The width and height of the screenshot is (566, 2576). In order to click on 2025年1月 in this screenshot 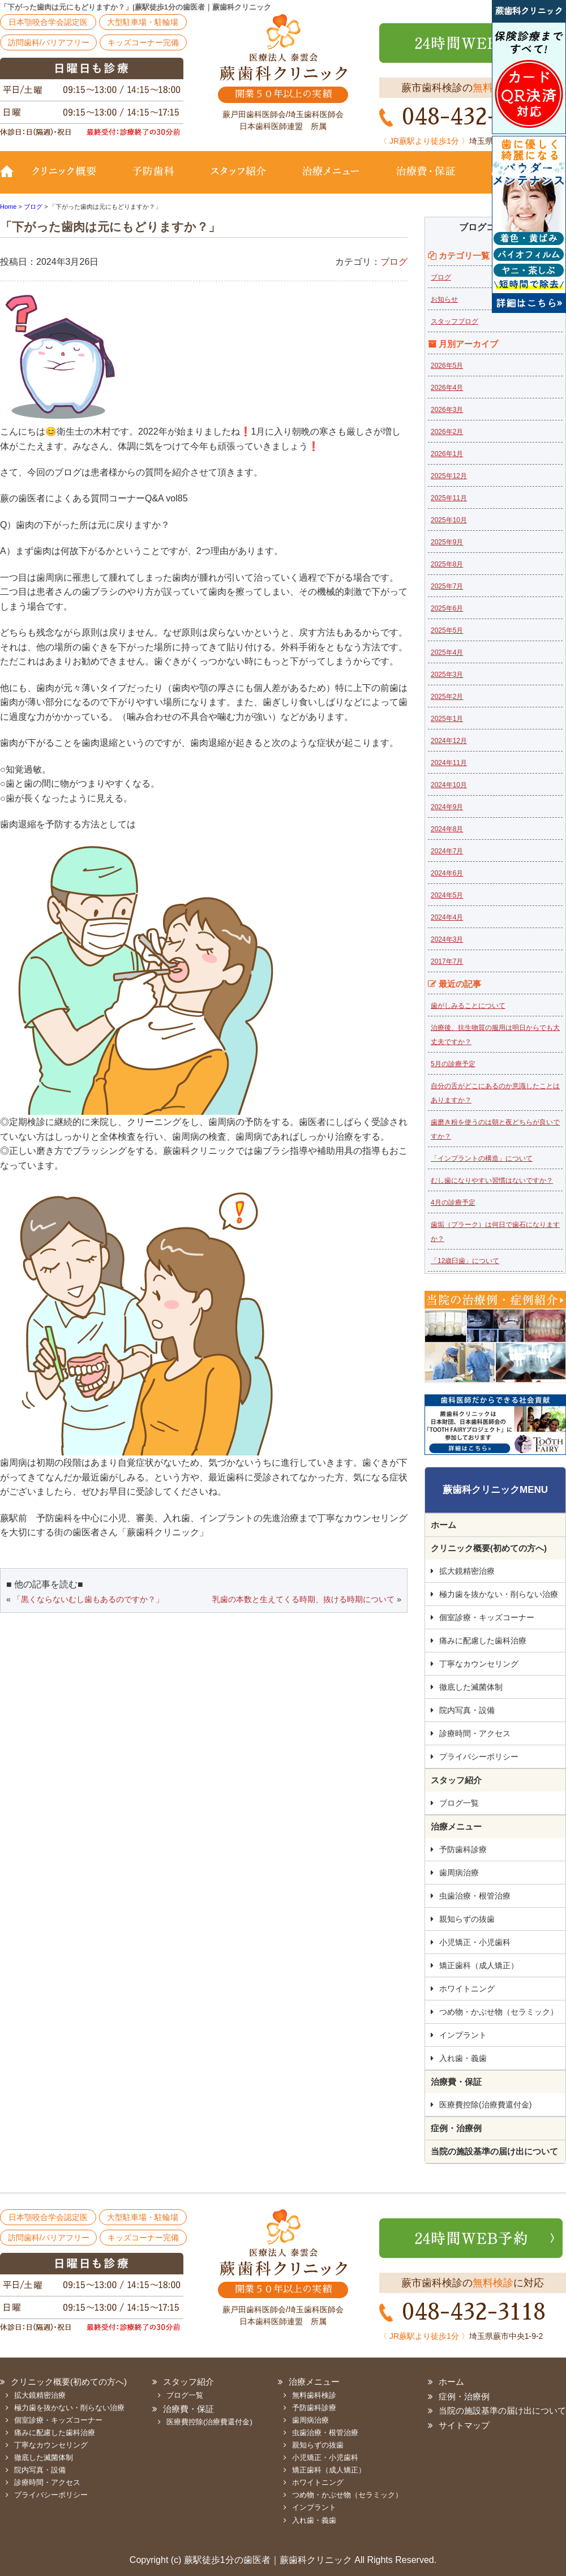, I will do `click(447, 719)`.